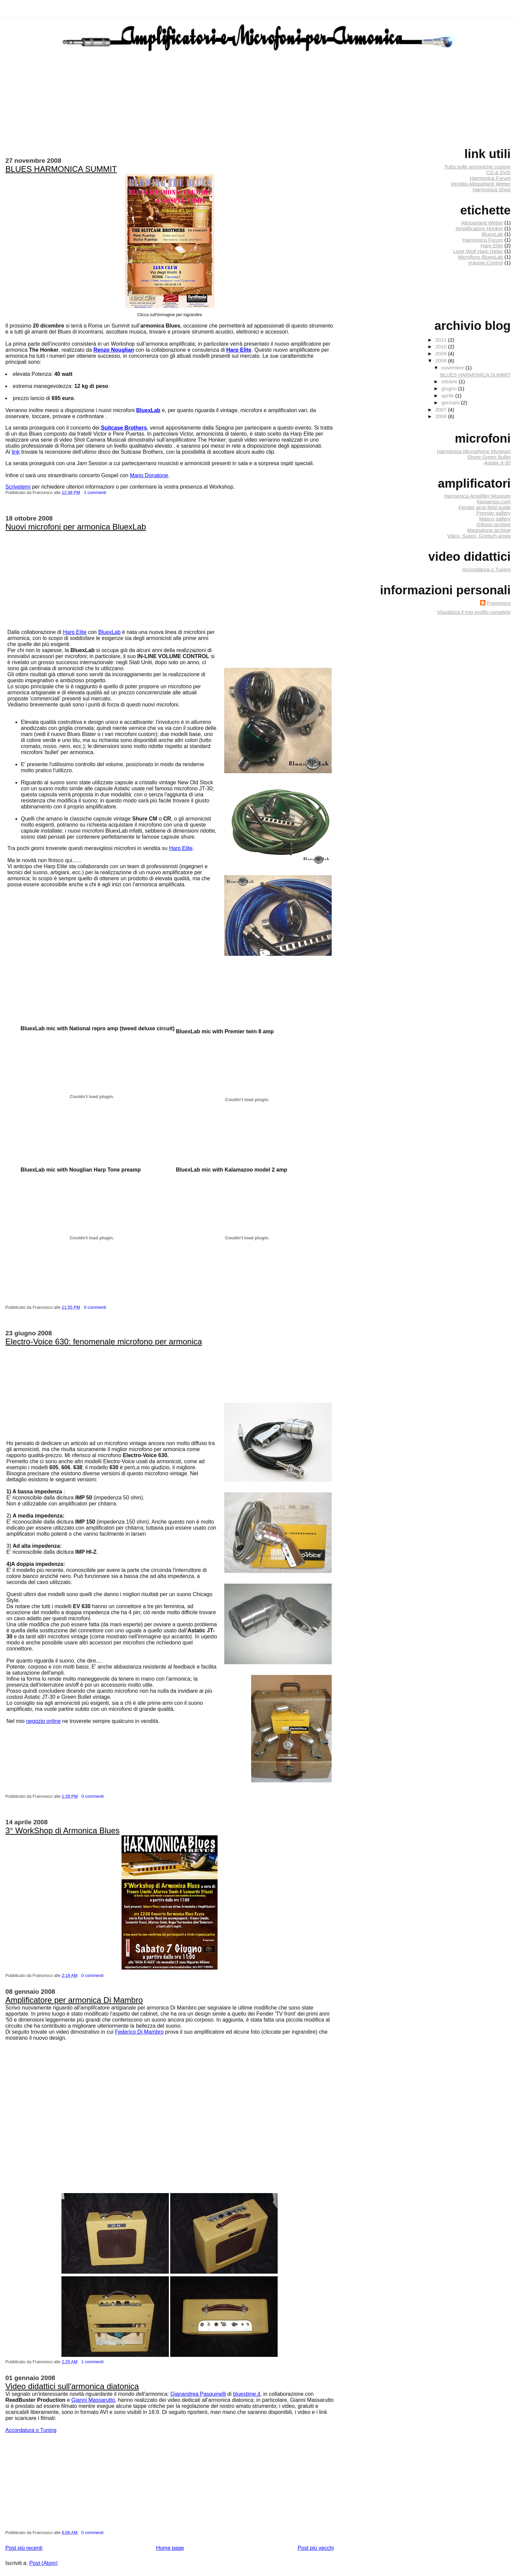  I want to click on 3° WorkShop di Armonica Blues, so click(62, 1830).